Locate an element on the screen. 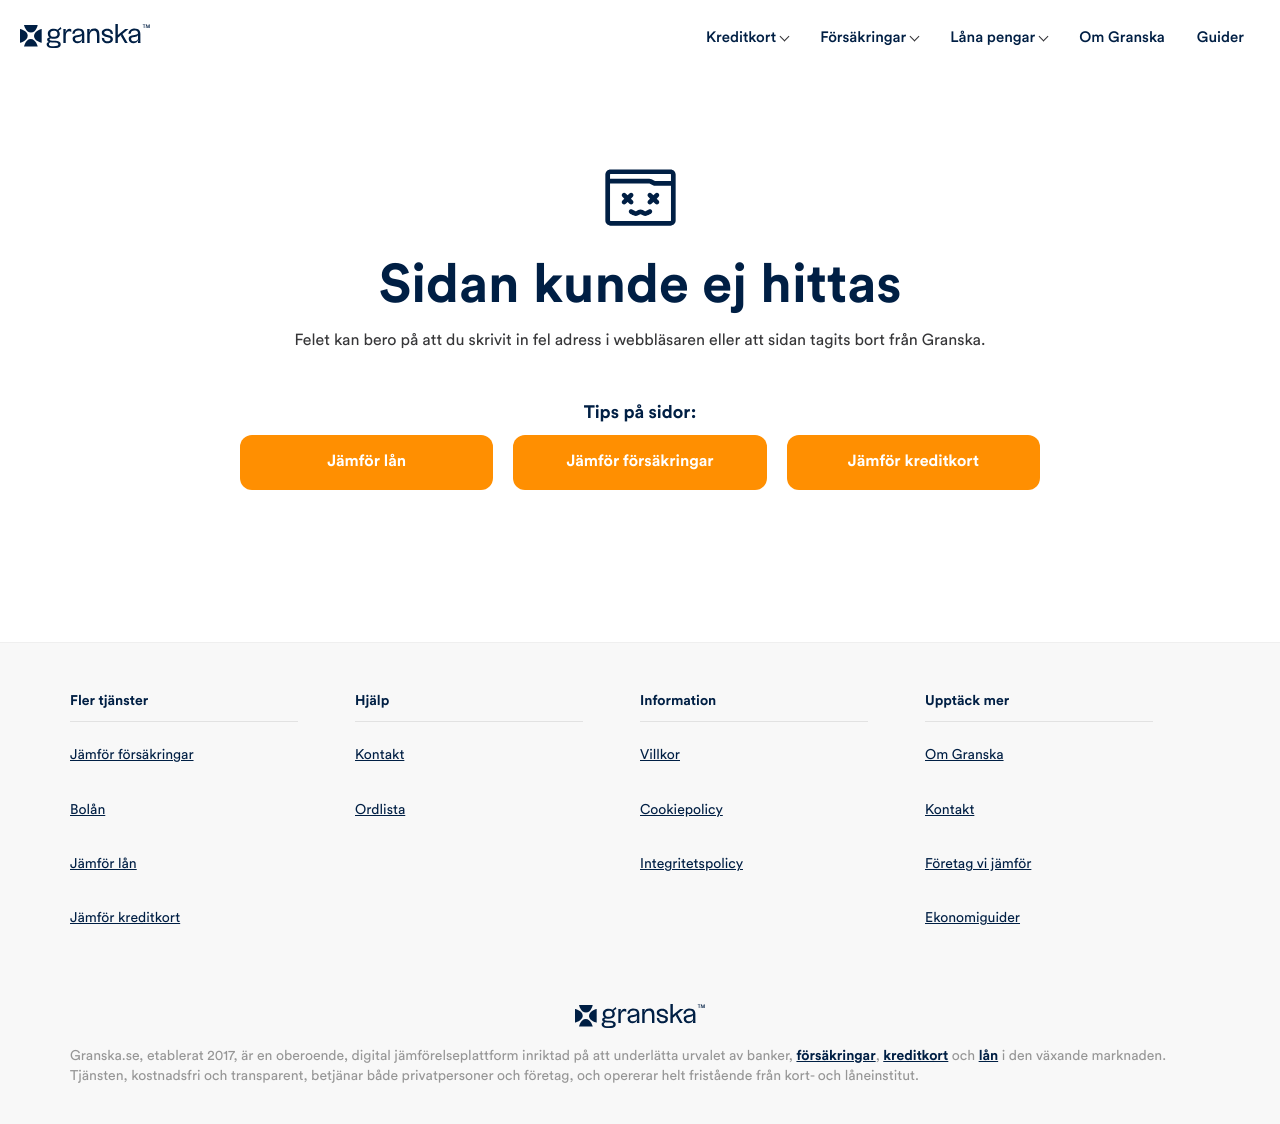 The width and height of the screenshot is (1280, 1124). Ordlista is located at coordinates (380, 810).